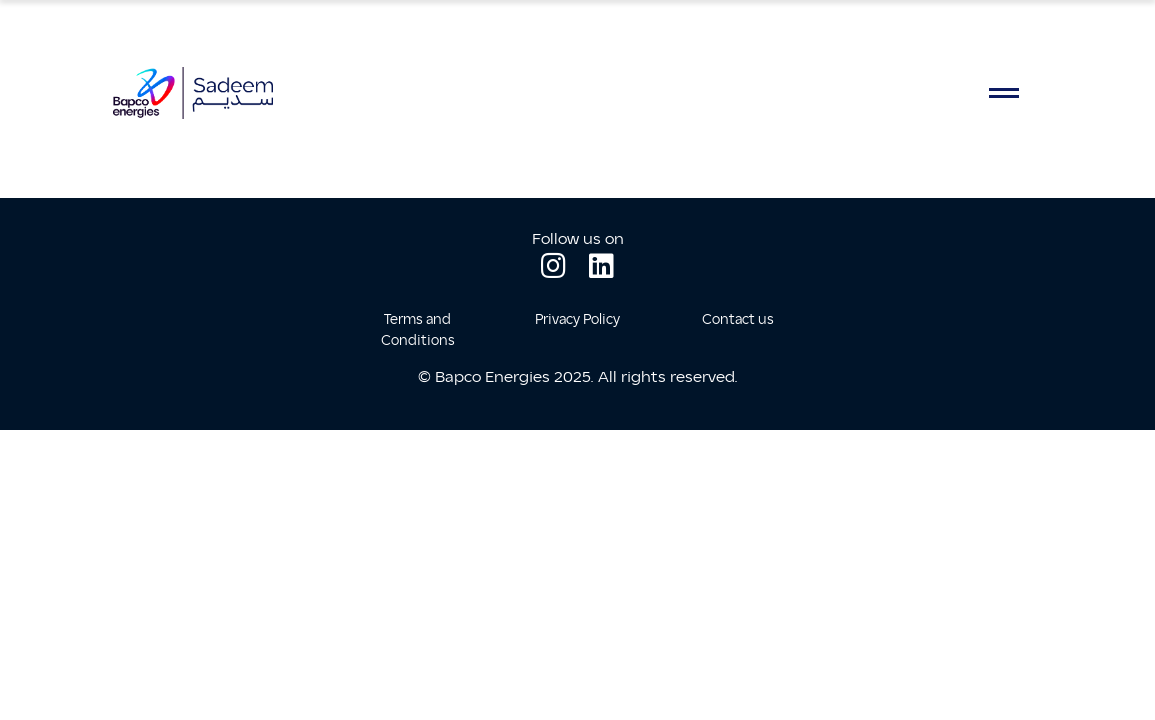 Image resolution: width=1155 pixels, height=720 pixels. I want to click on Contact us, so click(738, 319).